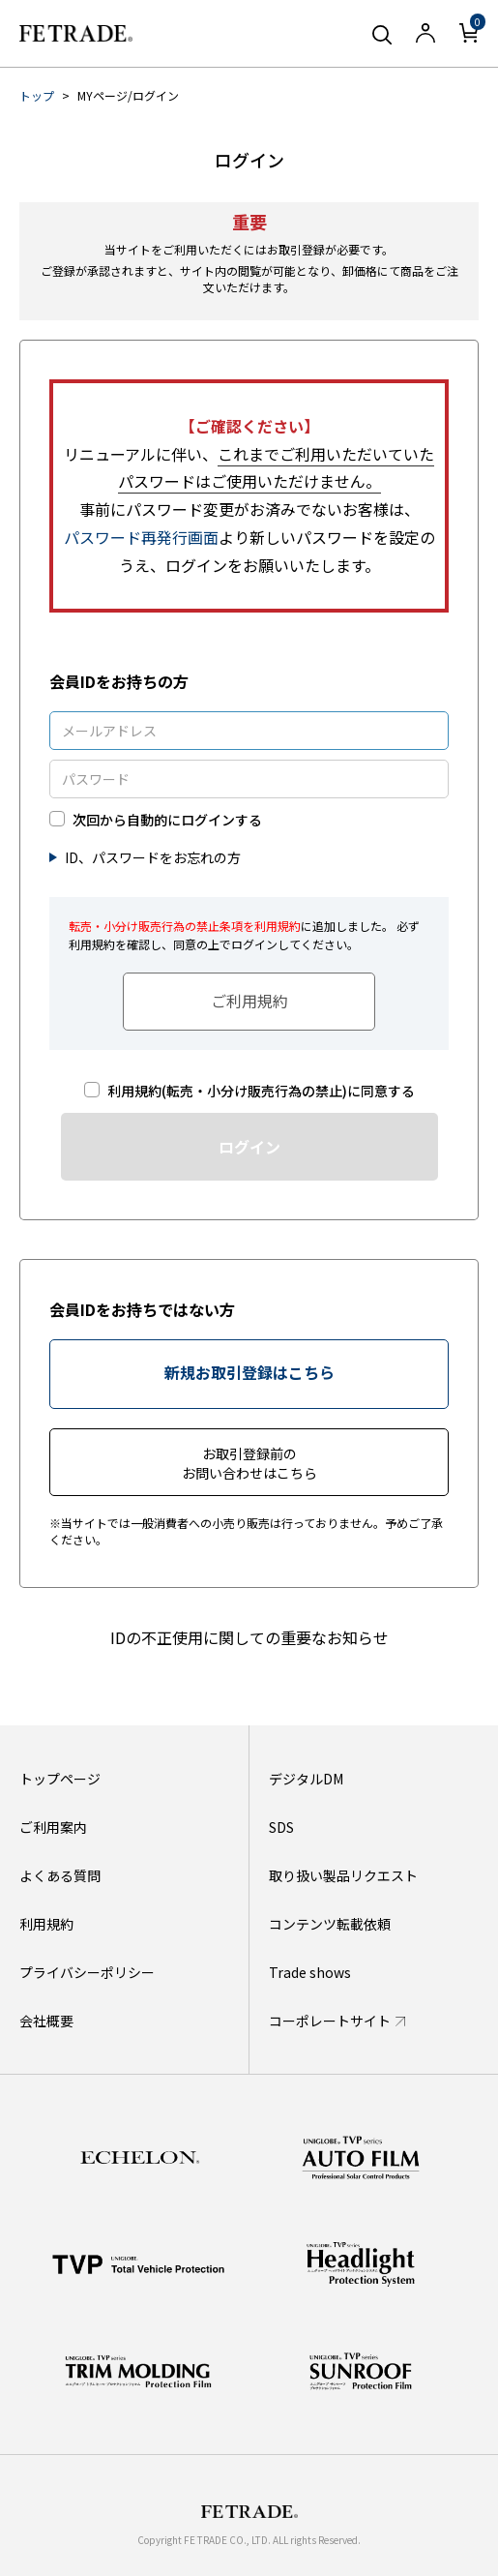 This screenshot has width=498, height=2576. What do you see at coordinates (306, 1778) in the screenshot?
I see `デジタルDM` at bounding box center [306, 1778].